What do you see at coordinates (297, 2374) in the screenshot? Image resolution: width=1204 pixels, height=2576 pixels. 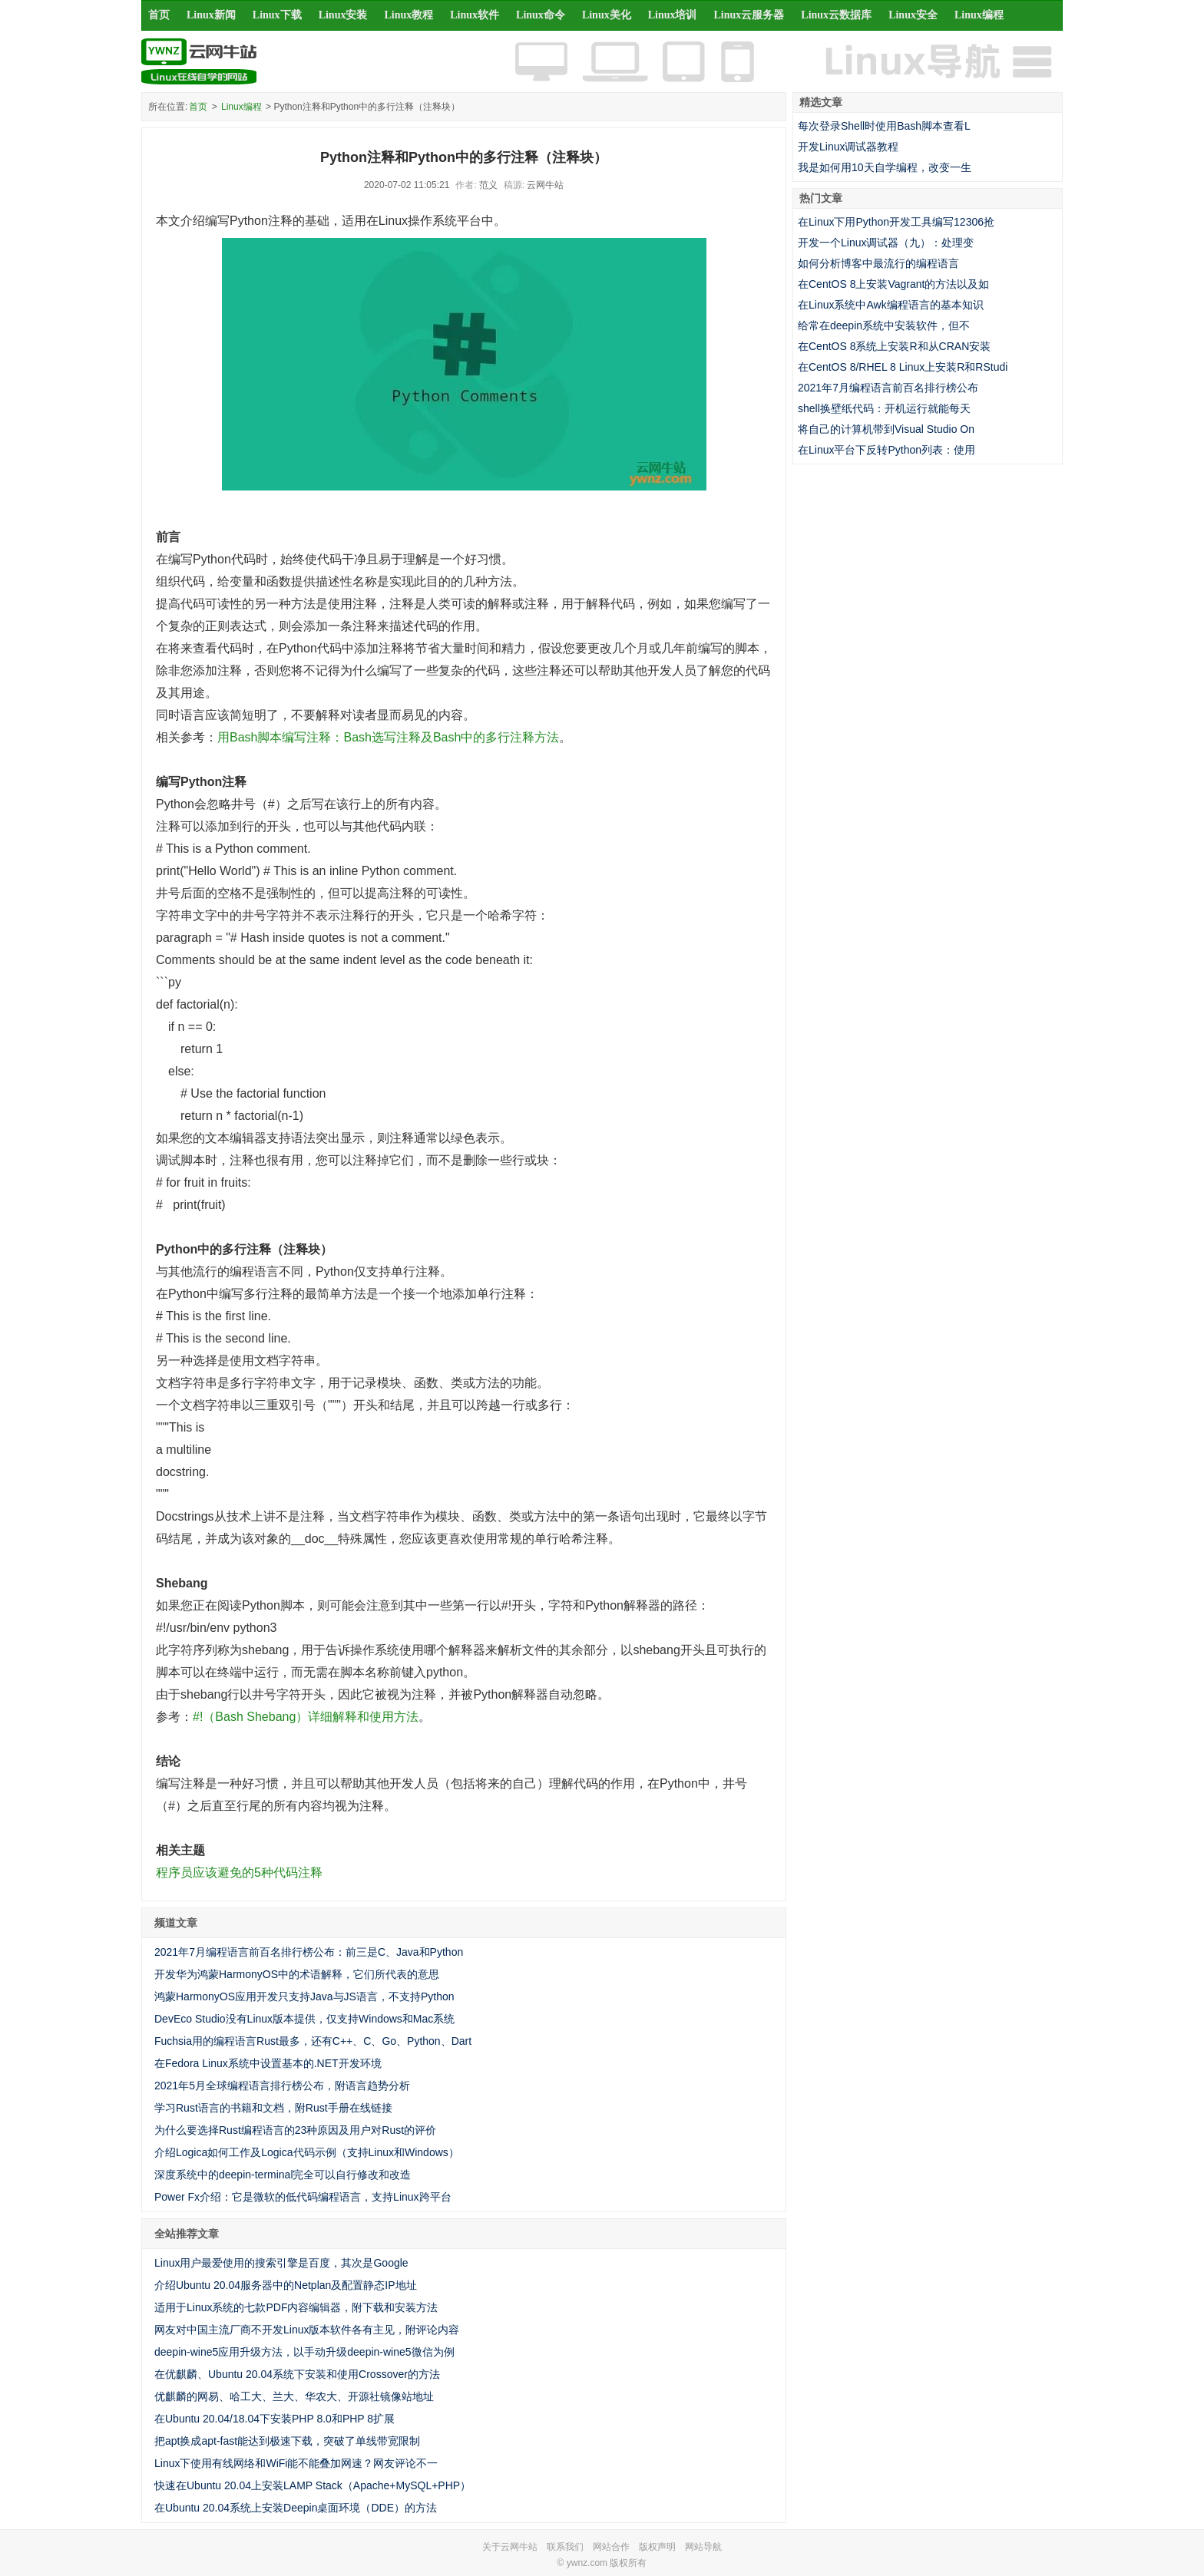 I see `在优麒麟、Ubuntu 20.04系统下安装和使用Crossover的方法` at bounding box center [297, 2374].